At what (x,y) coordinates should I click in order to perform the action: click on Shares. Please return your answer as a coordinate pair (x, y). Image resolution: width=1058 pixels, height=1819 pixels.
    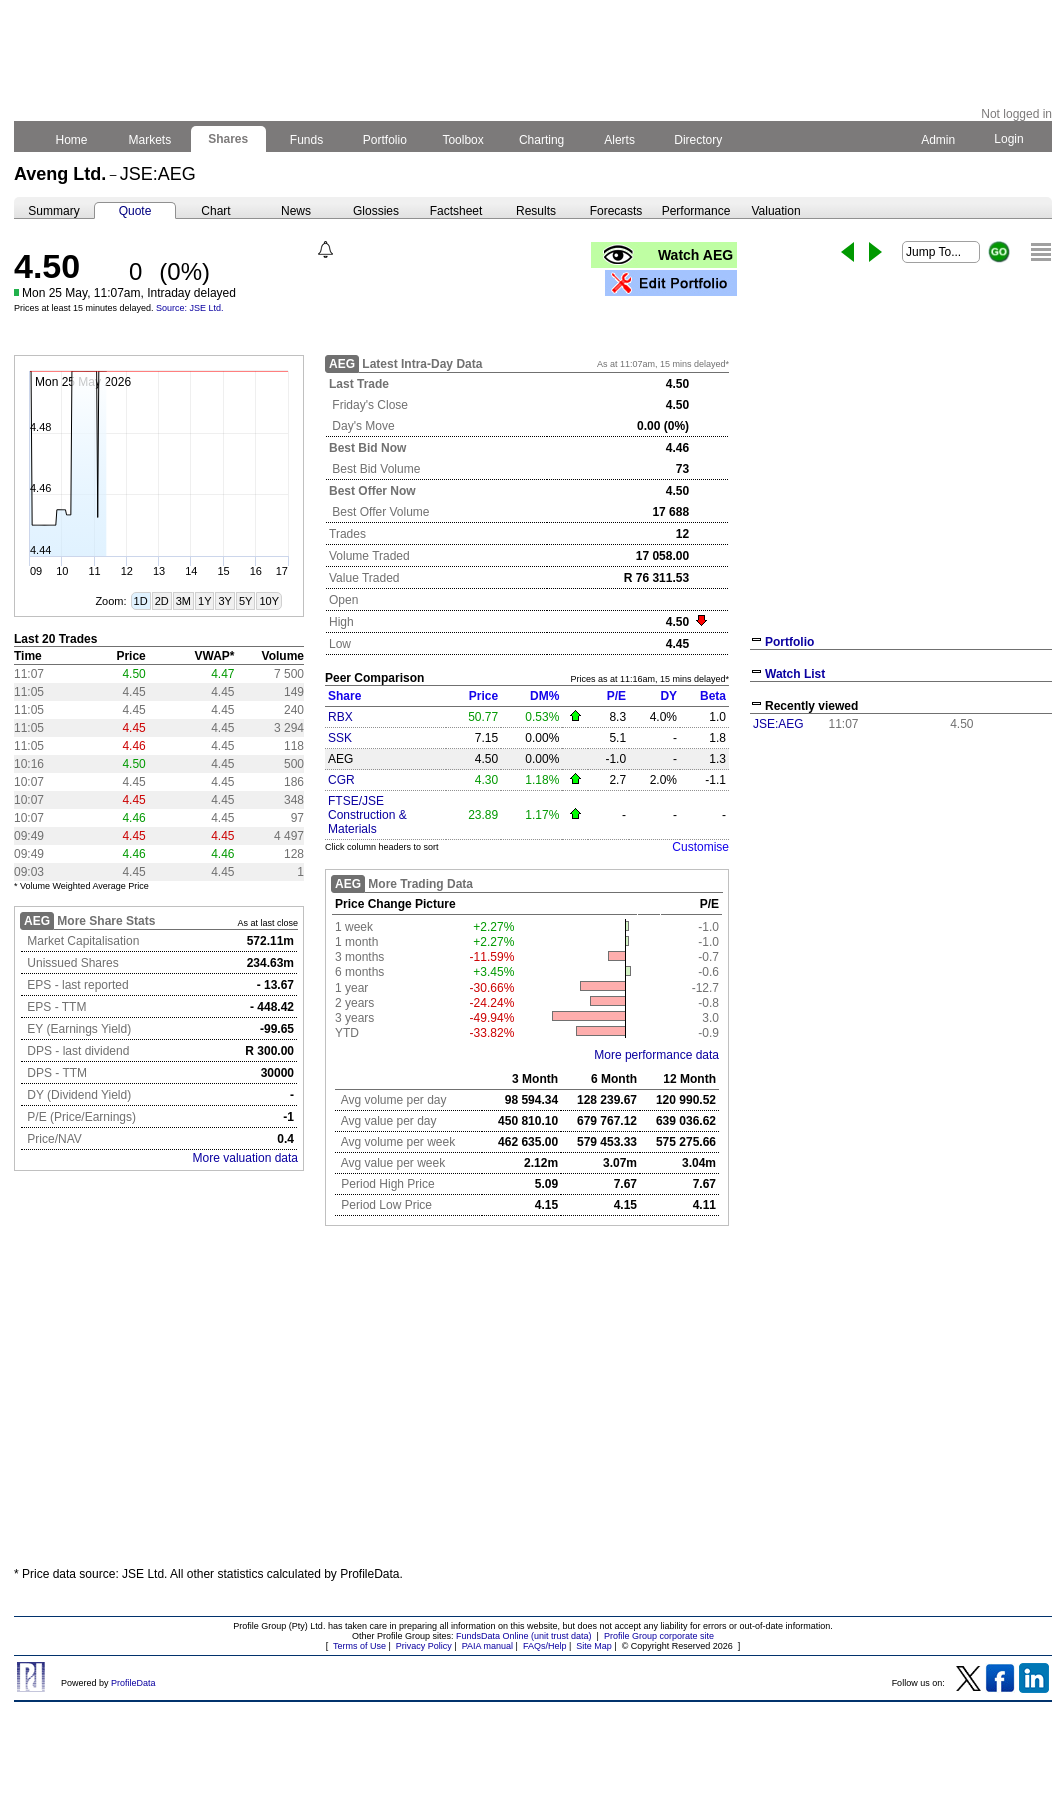
    Looking at the image, I should click on (228, 139).